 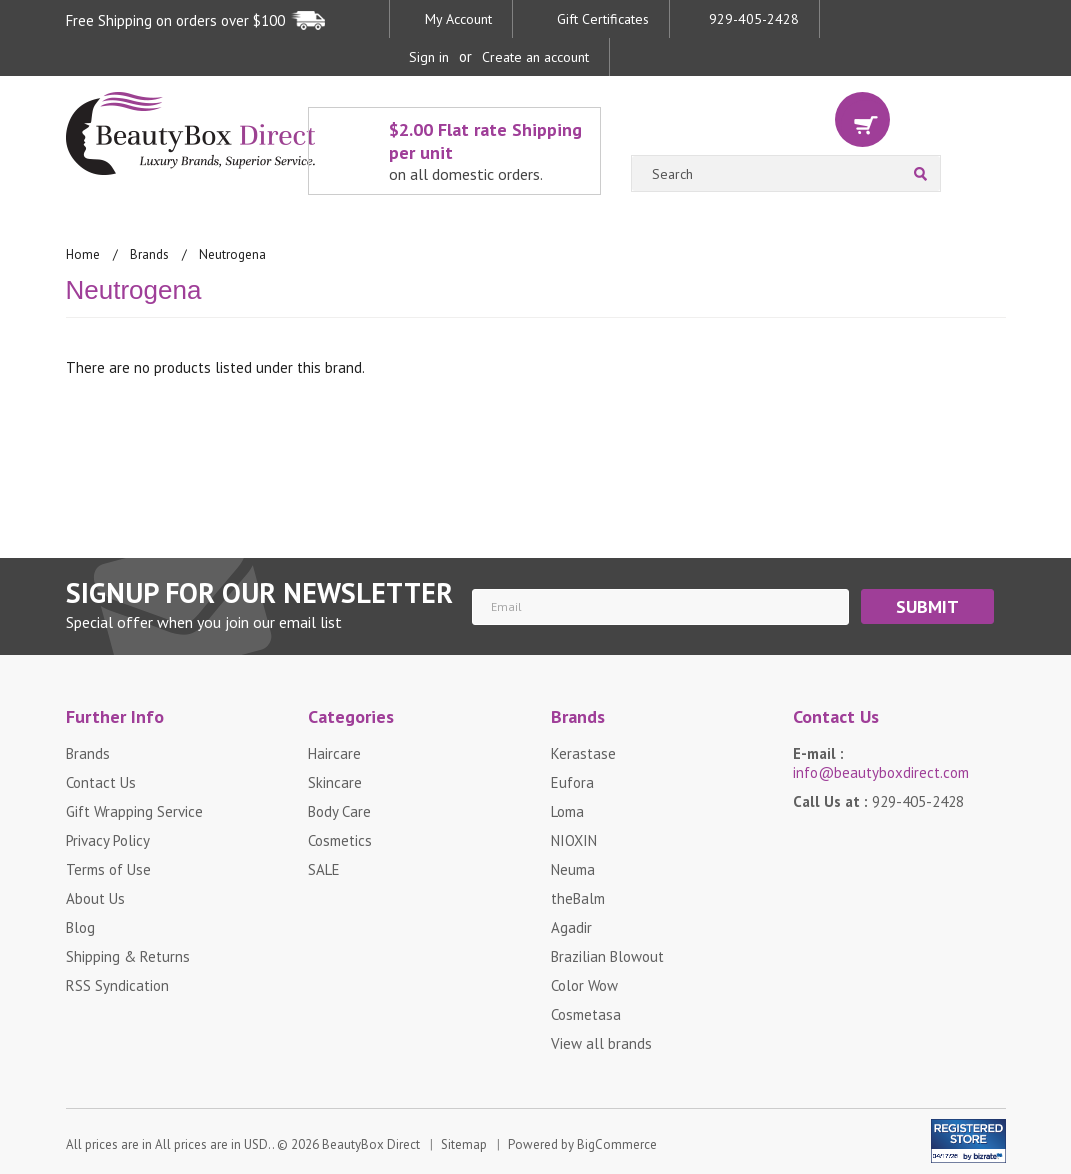 What do you see at coordinates (881, 763) in the screenshot?
I see `E-mail :` at bounding box center [881, 763].